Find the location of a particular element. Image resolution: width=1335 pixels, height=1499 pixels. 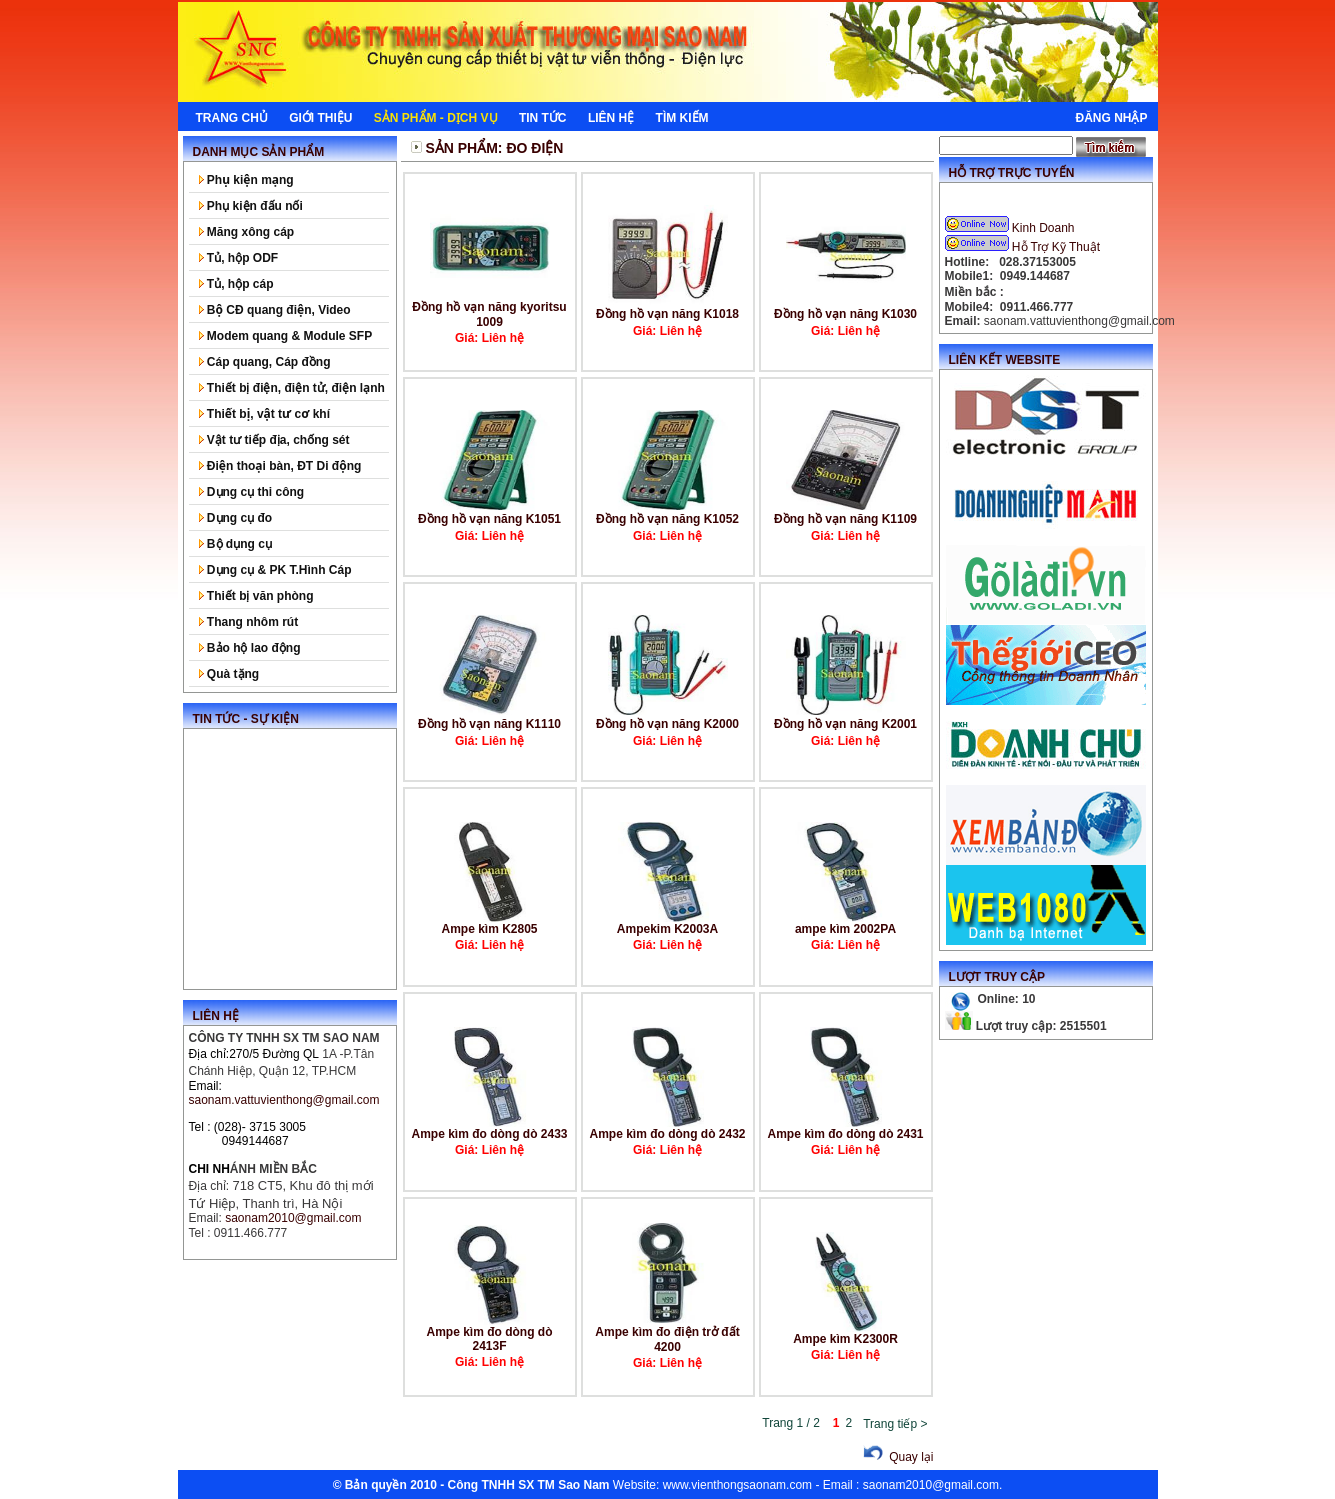

Phụ kiện mạng is located at coordinates (246, 180).